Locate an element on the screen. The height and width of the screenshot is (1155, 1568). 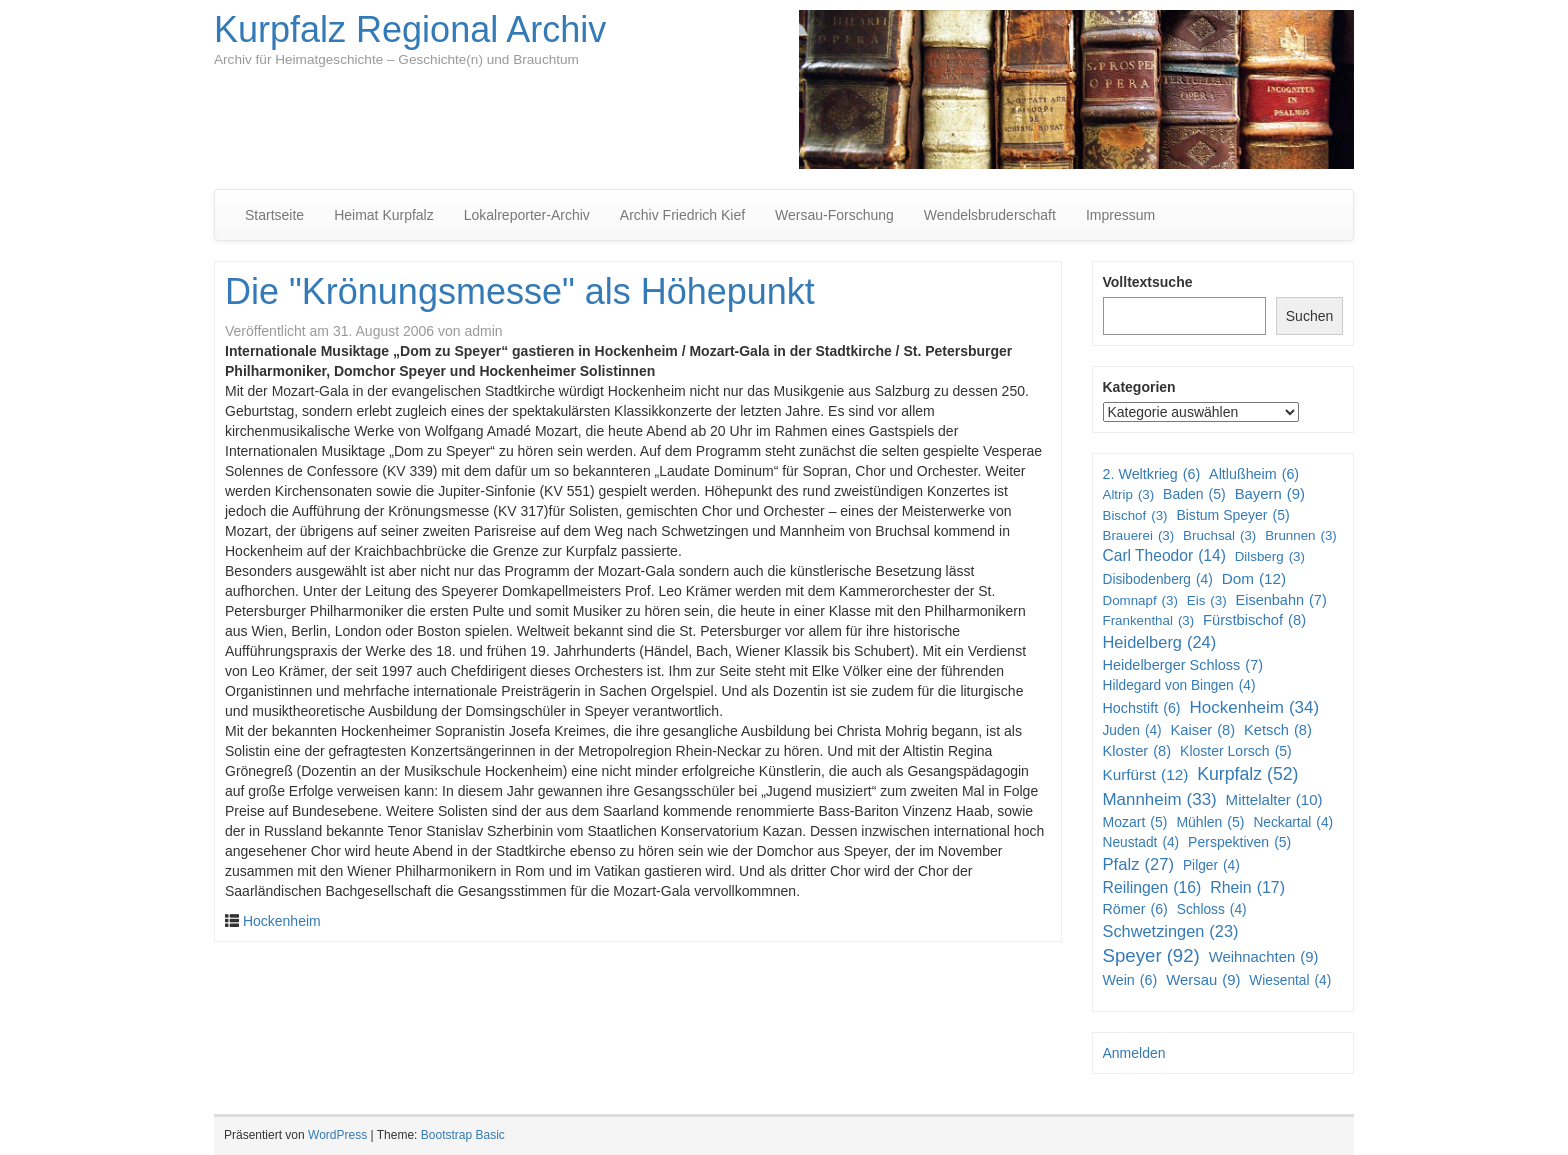
Disibodenberg [Disibodenberg (4 Einträge)] is located at coordinates (1158, 580).